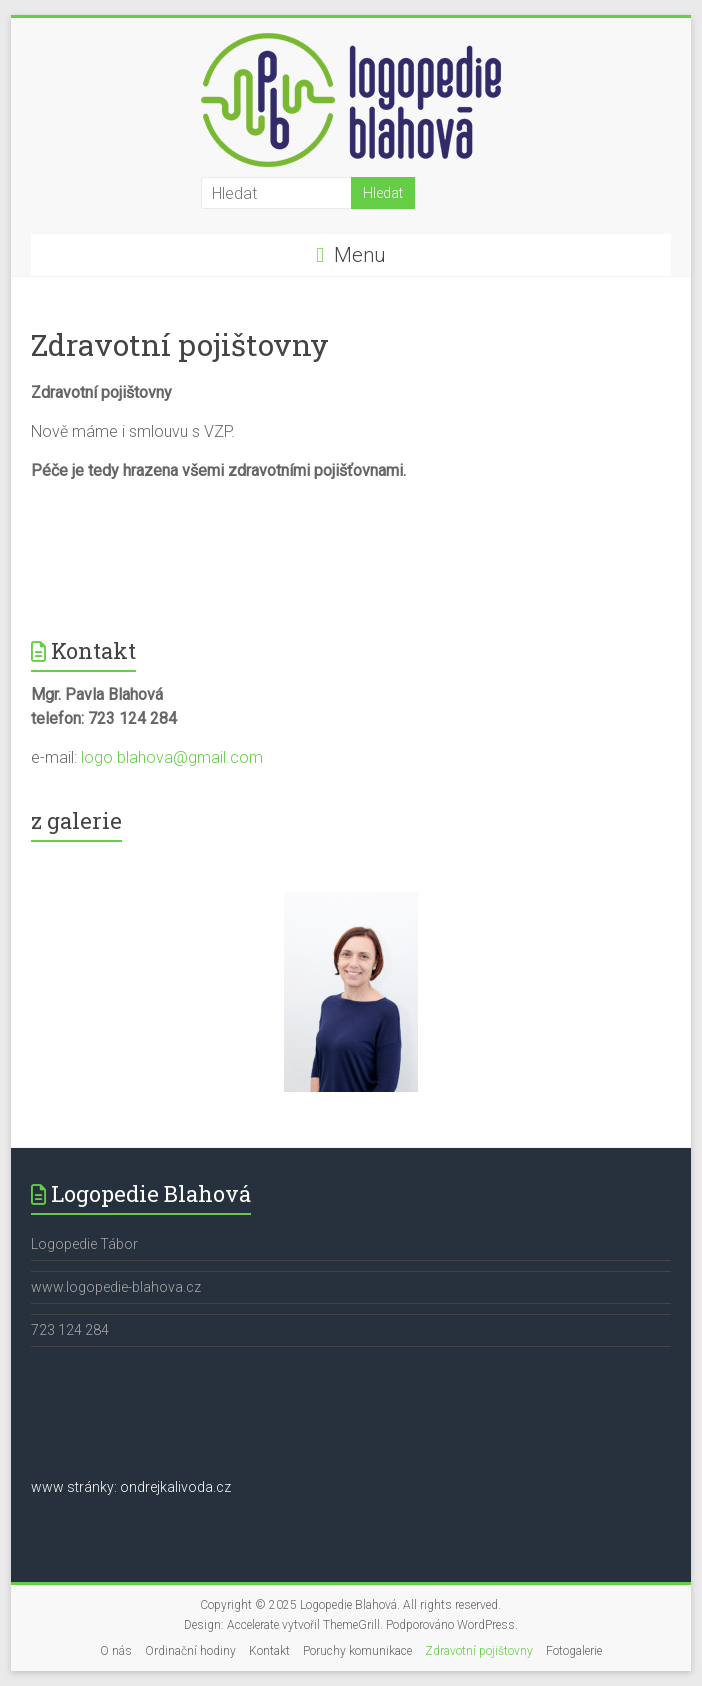  I want to click on Fotogalerie, so click(574, 1651).